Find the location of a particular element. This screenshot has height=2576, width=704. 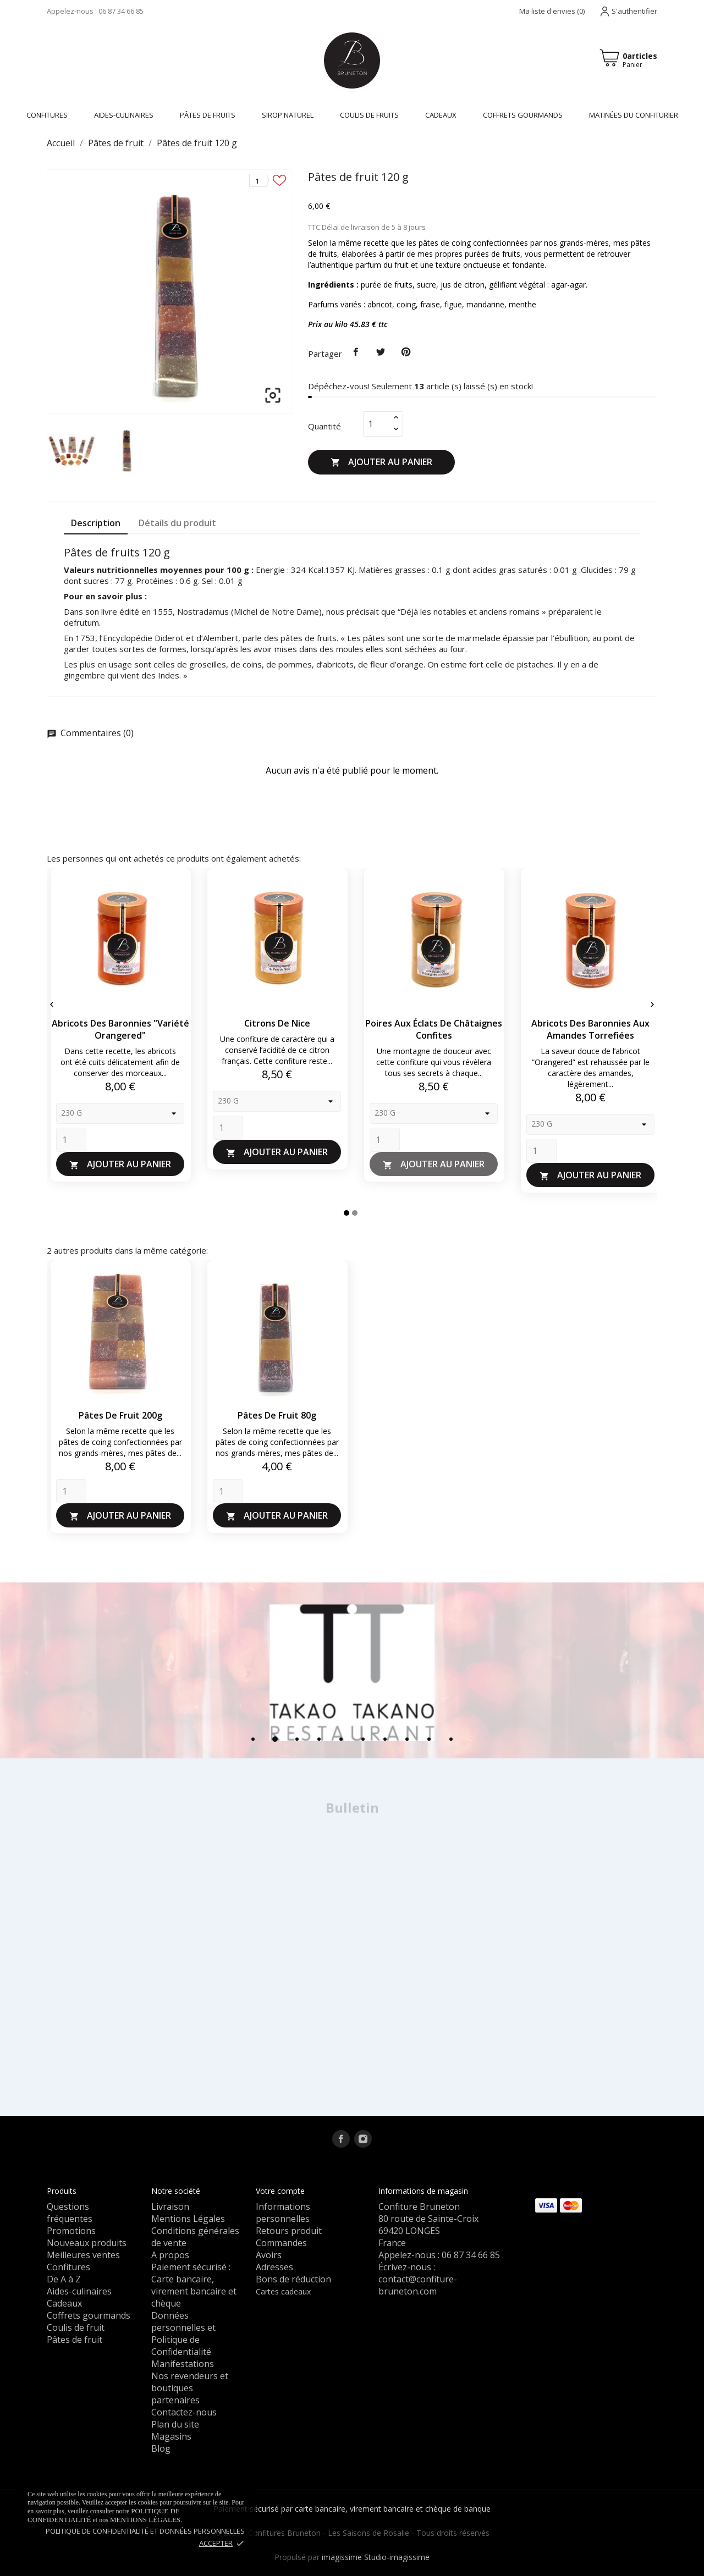

Citrons de Nice is located at coordinates (277, 1023).